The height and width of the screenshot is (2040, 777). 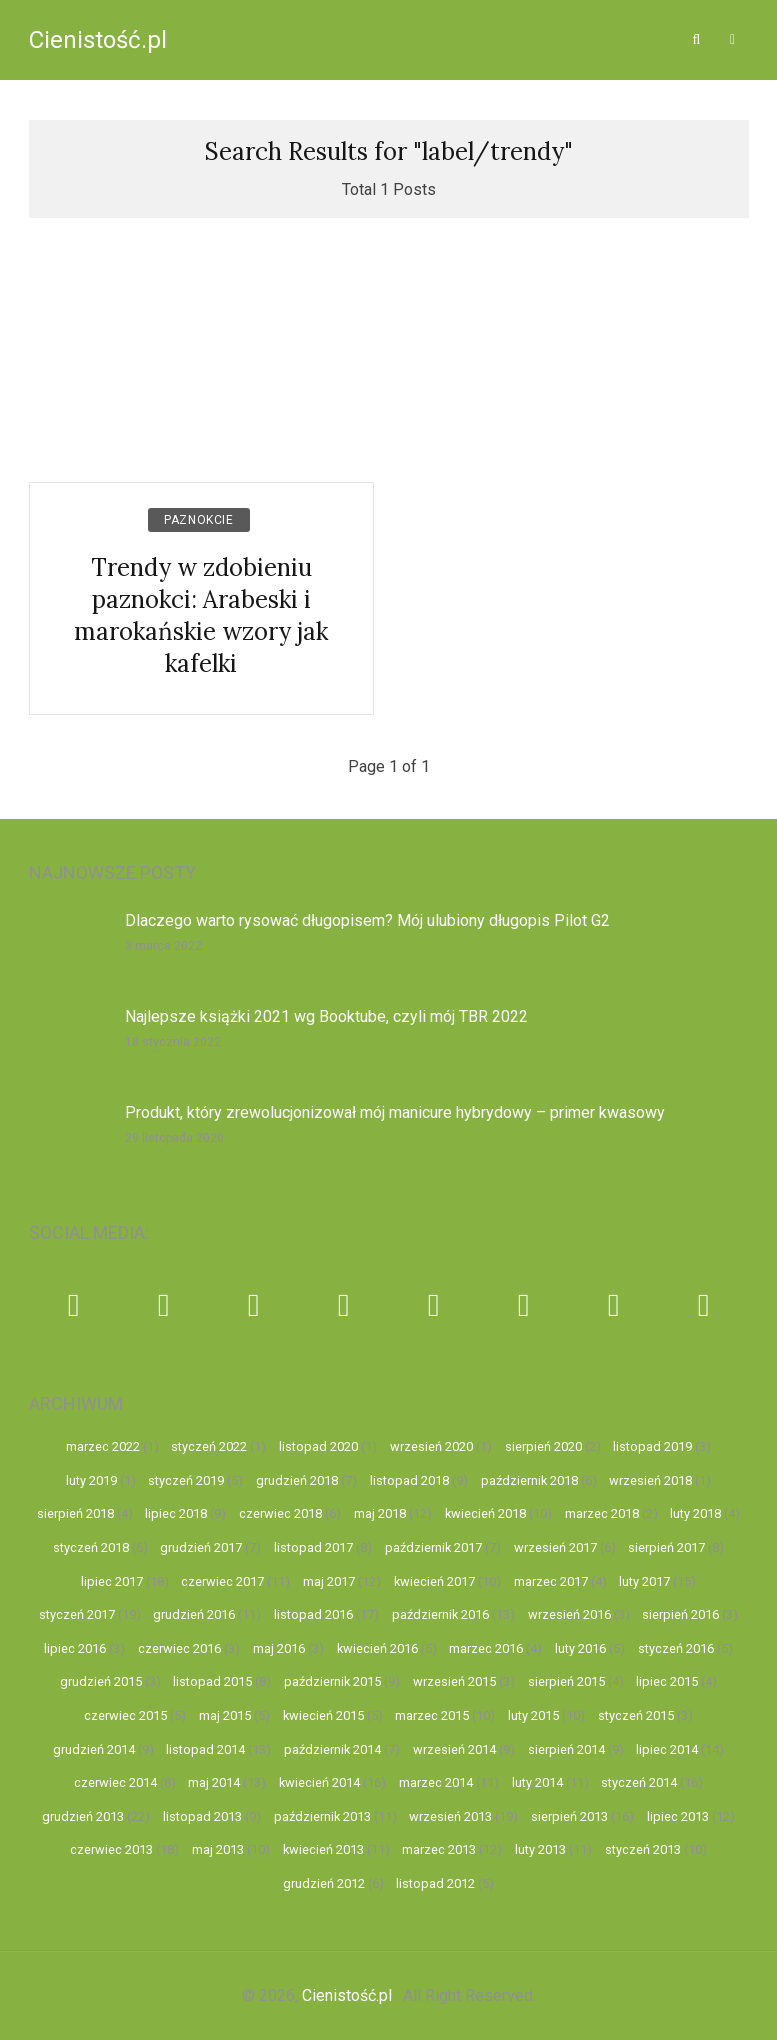 I want to click on Cienistość.pl, so click(x=98, y=40).